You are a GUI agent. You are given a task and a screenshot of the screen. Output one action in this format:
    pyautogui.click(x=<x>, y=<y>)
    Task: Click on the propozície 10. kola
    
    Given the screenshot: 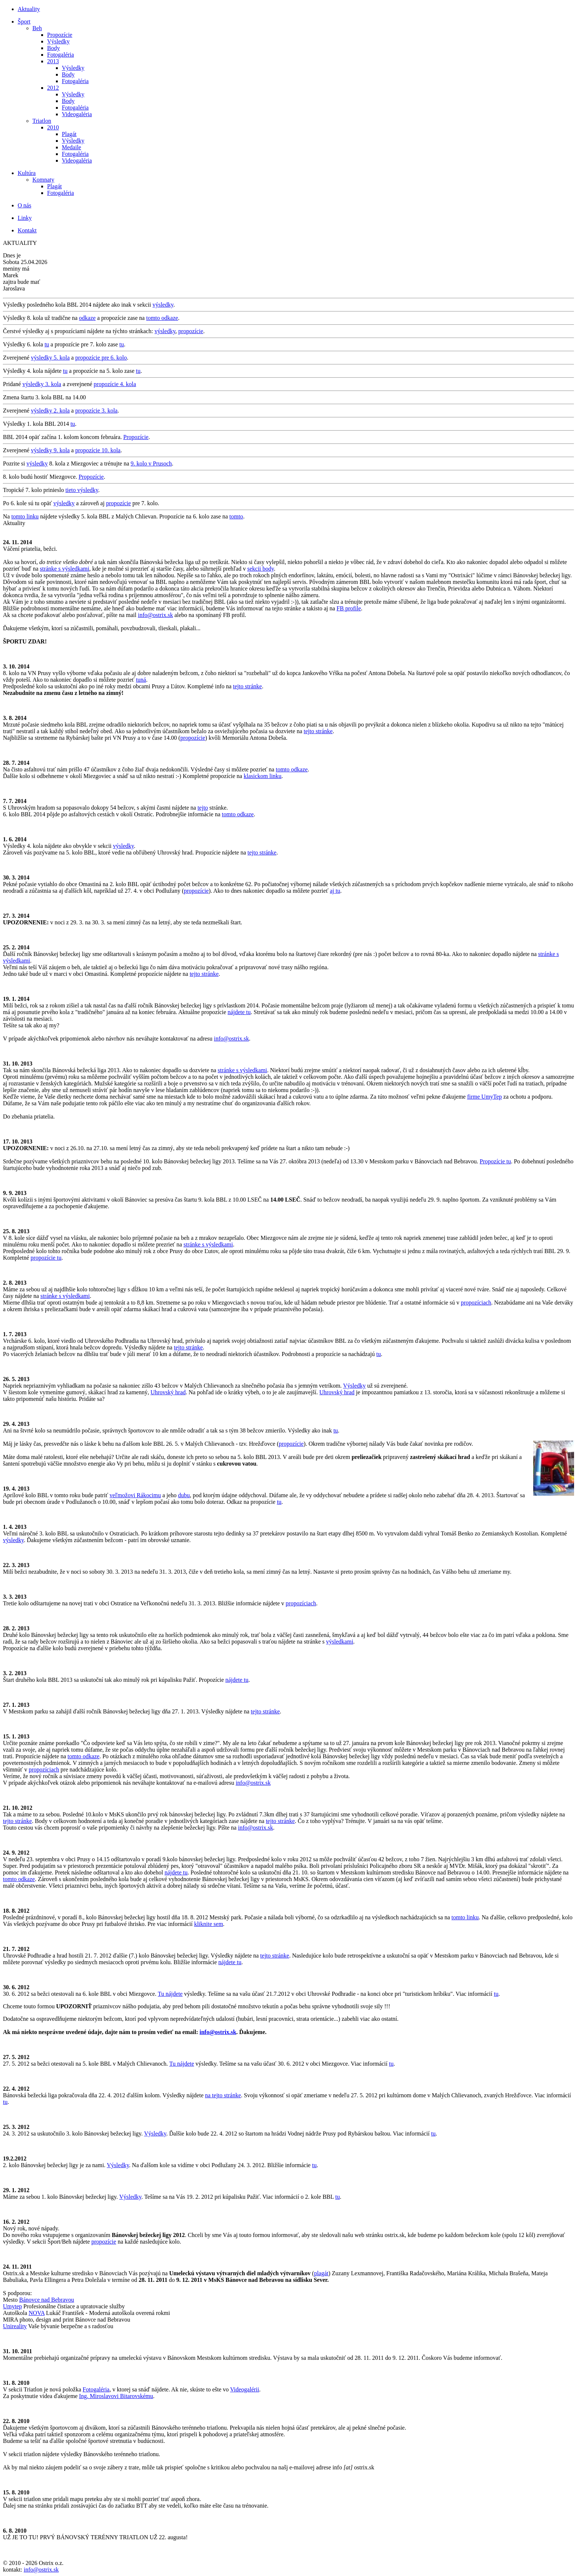 What is the action you would take?
    pyautogui.click(x=97, y=450)
    